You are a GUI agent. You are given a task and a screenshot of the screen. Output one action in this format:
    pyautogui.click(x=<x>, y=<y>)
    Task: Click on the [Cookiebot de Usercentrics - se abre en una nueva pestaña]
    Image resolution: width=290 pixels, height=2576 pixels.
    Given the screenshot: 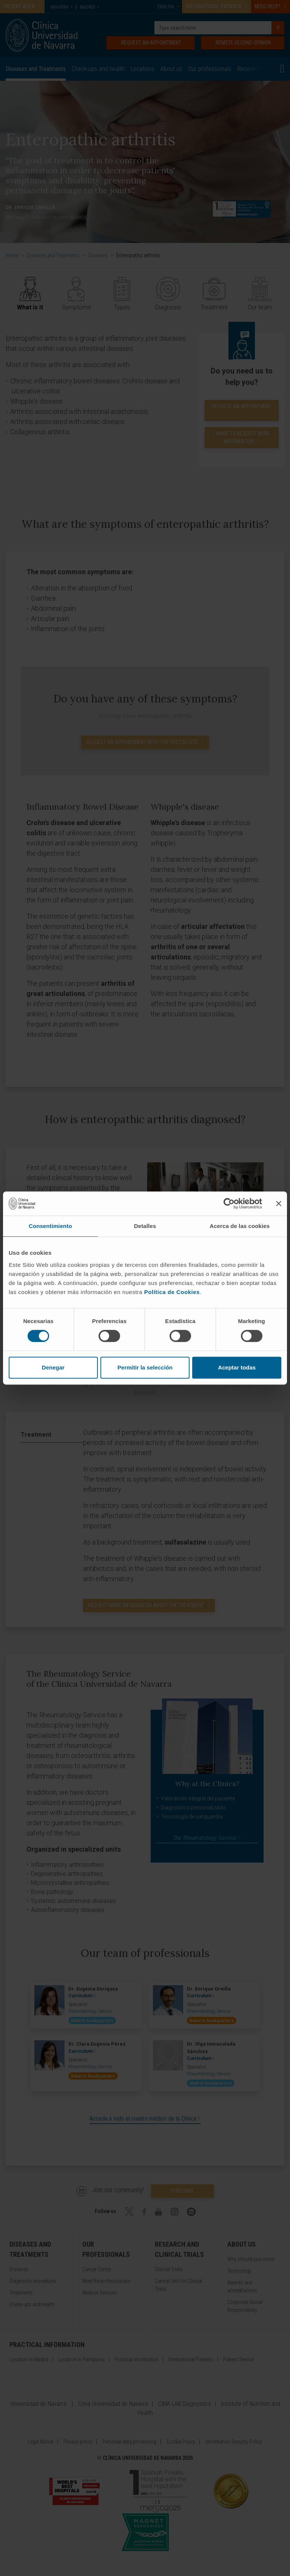 What is the action you would take?
    pyautogui.click(x=229, y=1203)
    